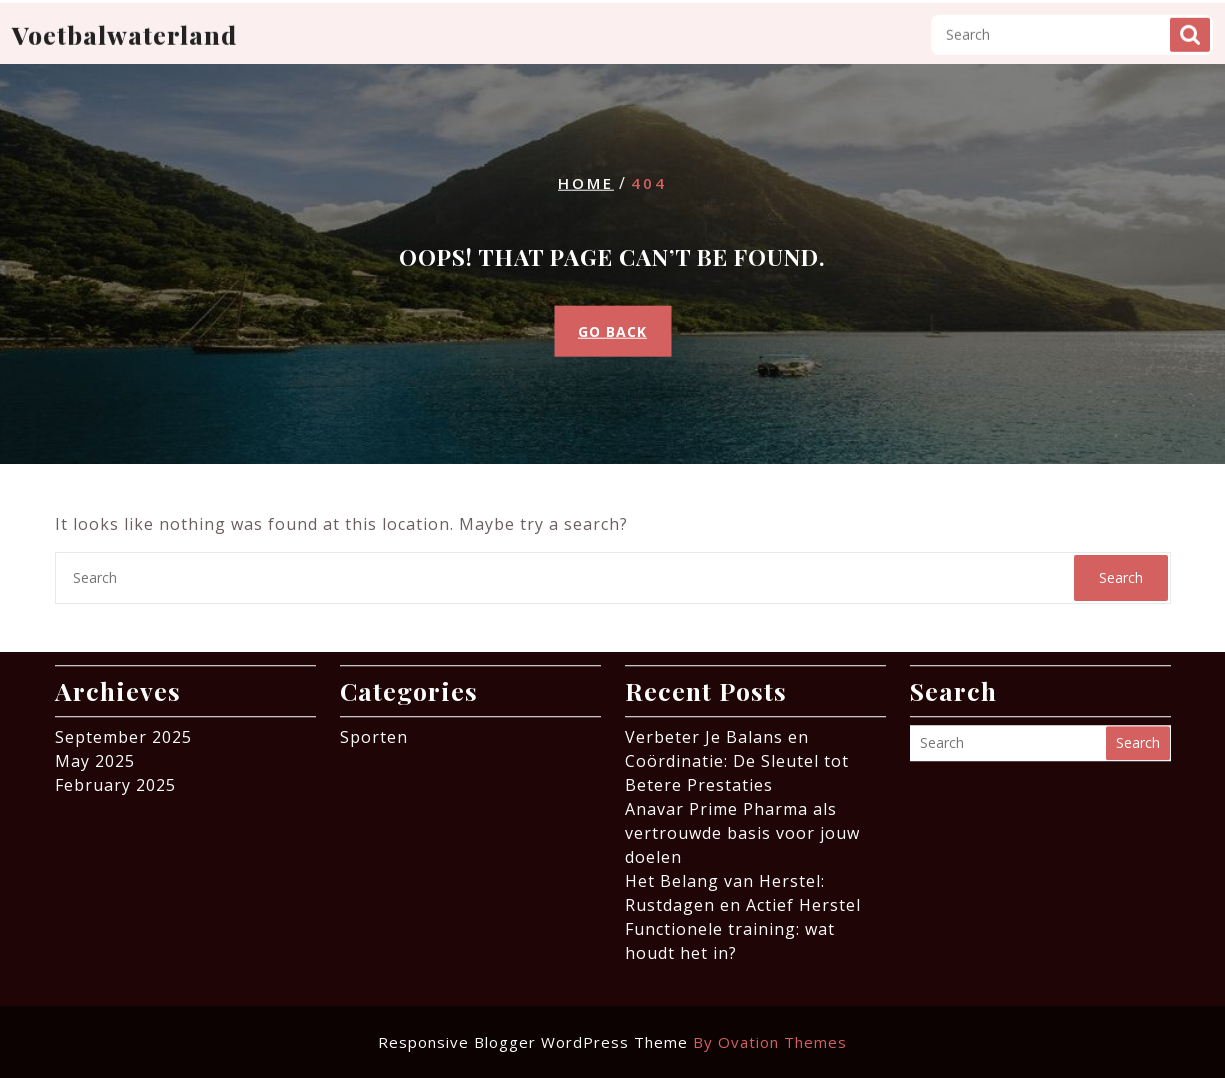  Describe the element at coordinates (124, 21) in the screenshot. I see `Voetbalwaterland` at that location.